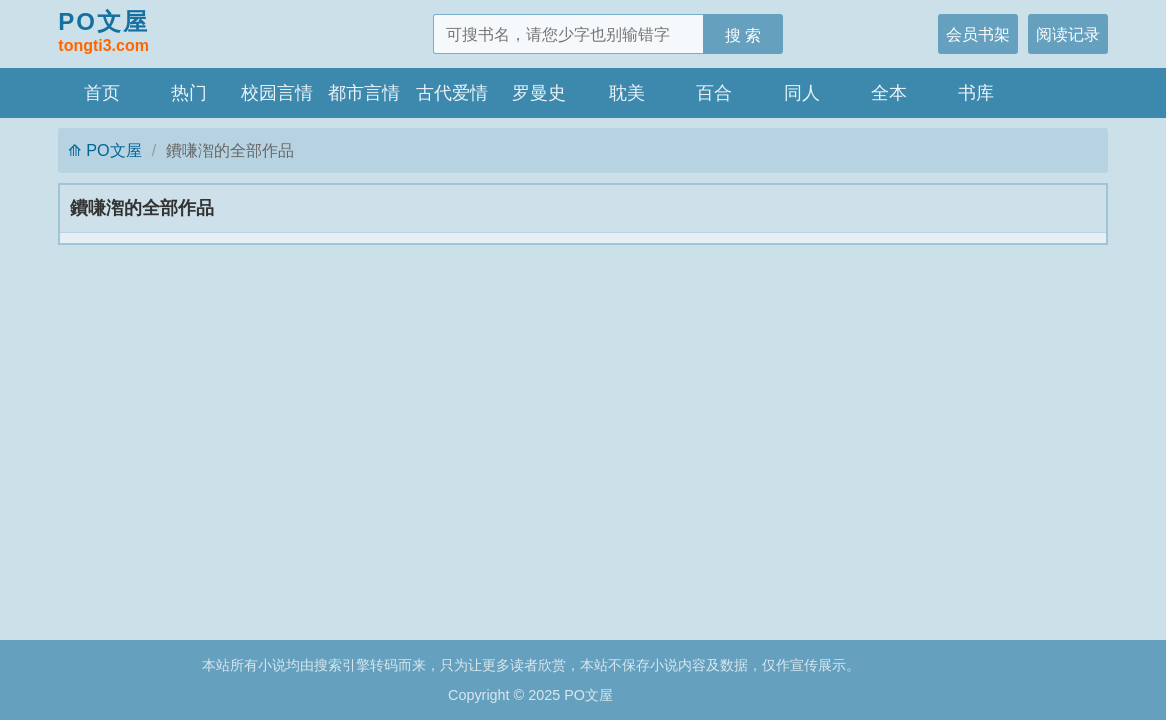 The image size is (1166, 720). What do you see at coordinates (102, 93) in the screenshot?
I see `首页` at bounding box center [102, 93].